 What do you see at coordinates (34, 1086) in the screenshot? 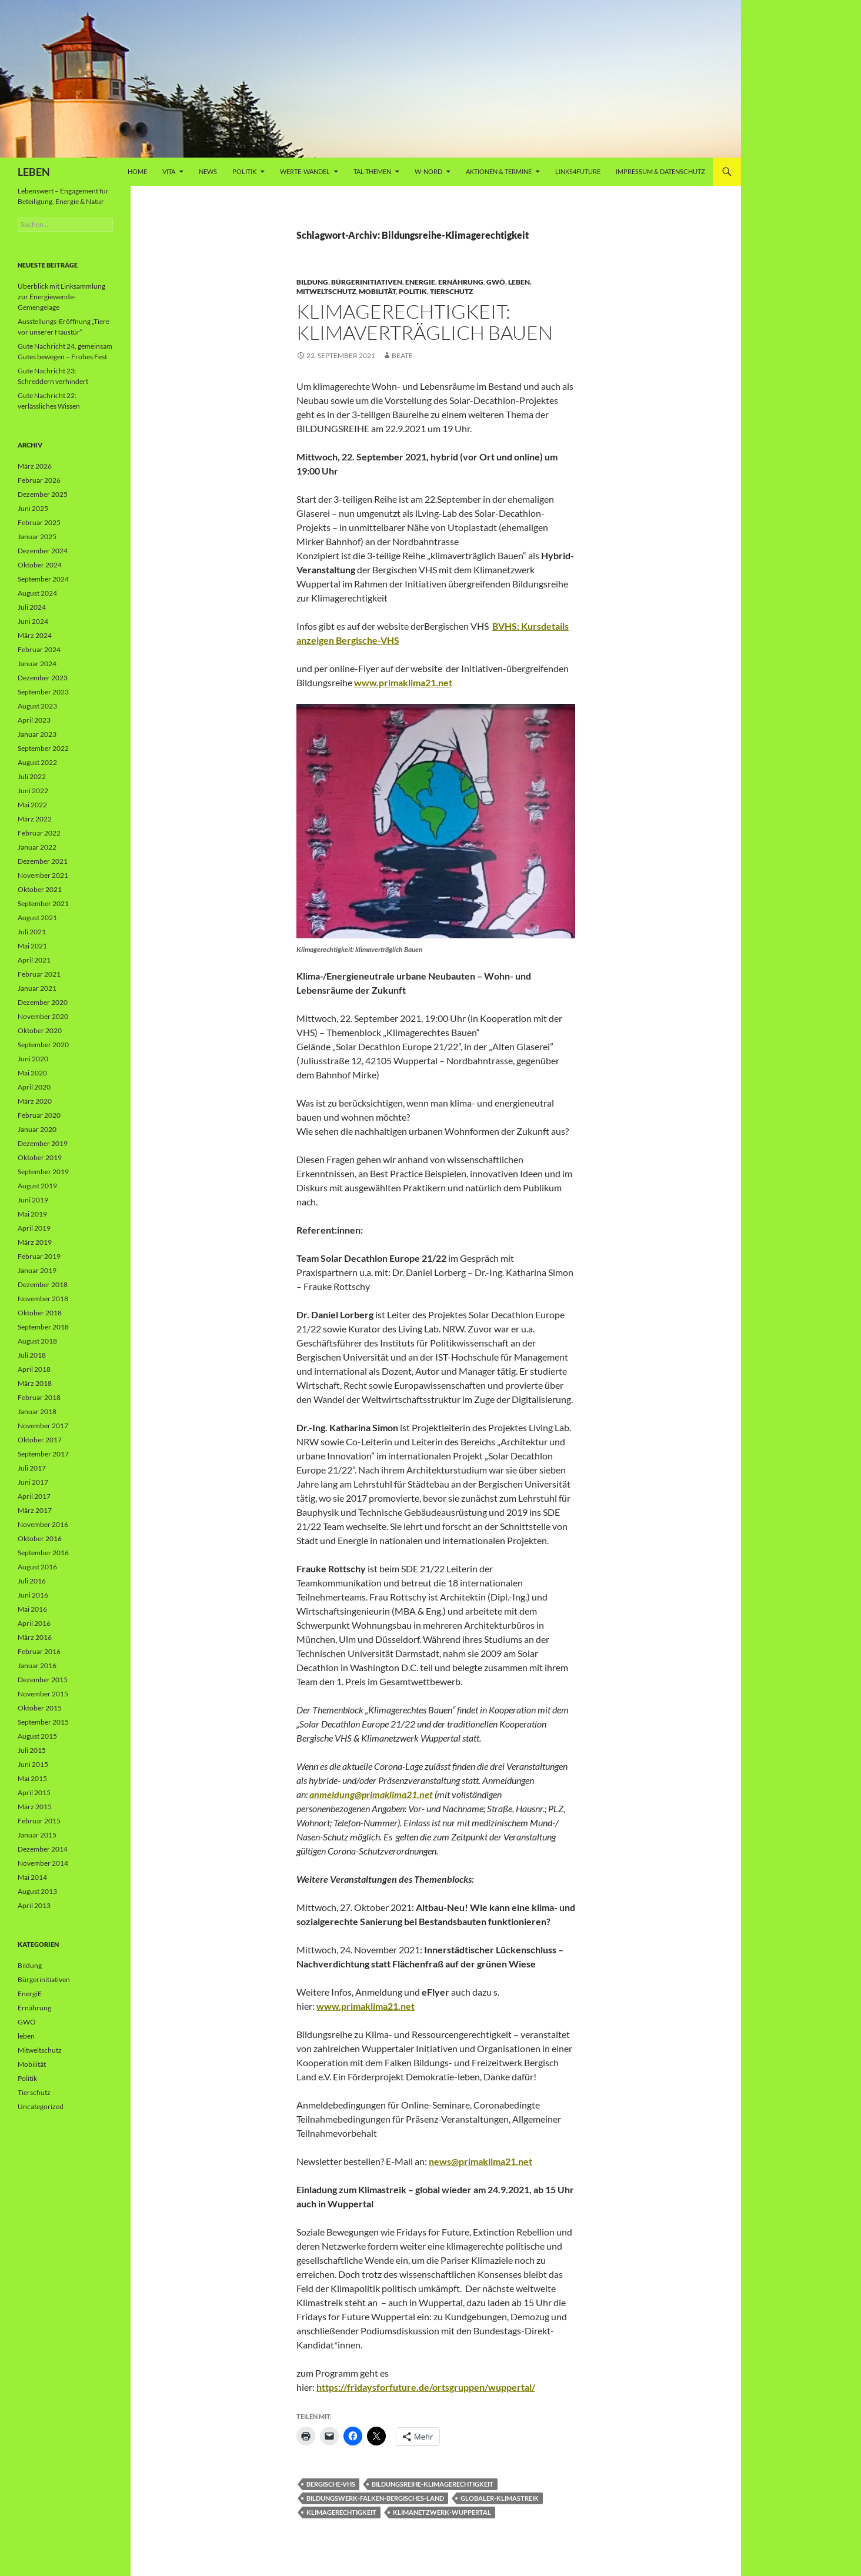
I see `April 2020` at bounding box center [34, 1086].